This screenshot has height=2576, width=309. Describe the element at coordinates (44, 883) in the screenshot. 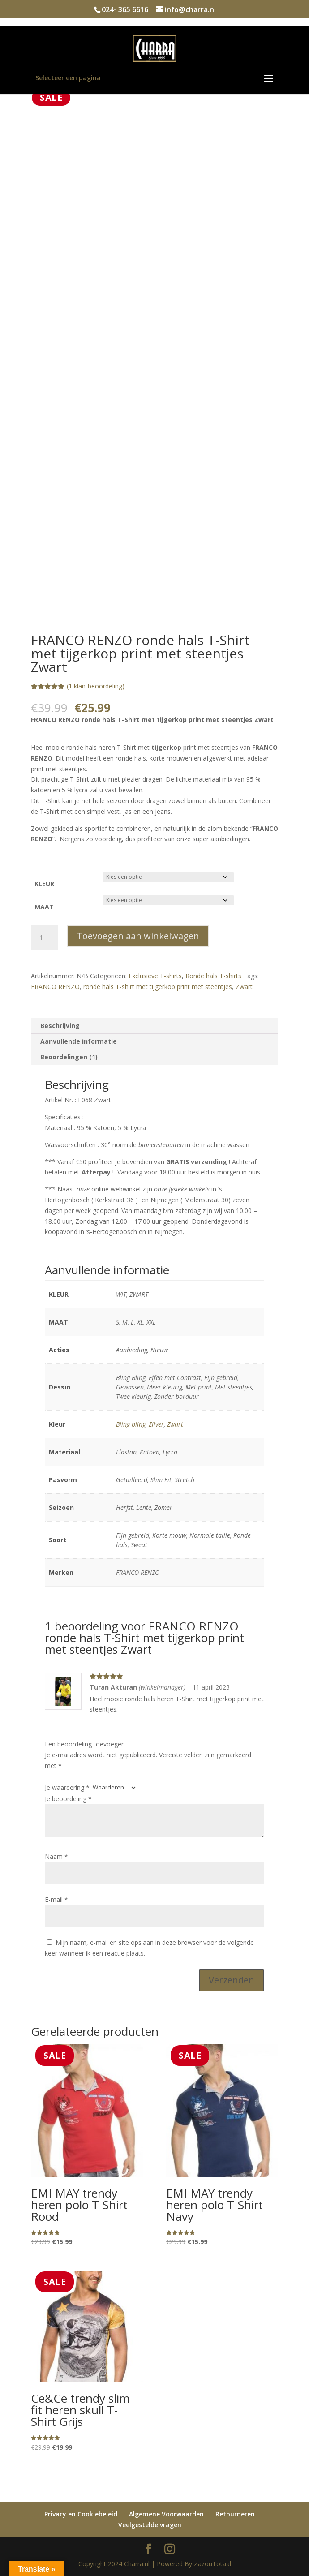

I see `KLEUR` at that location.